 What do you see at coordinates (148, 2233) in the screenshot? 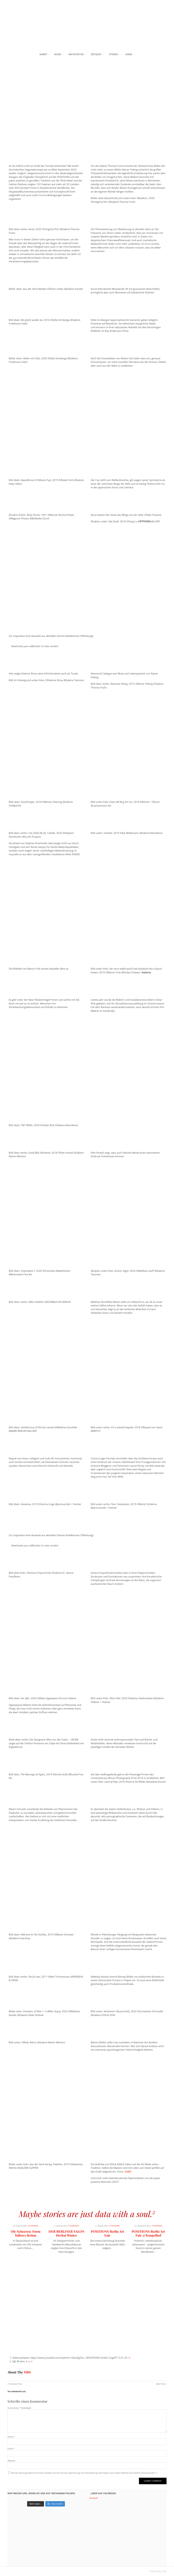
I see `POSITIONS Berlin Art Fair @Tempelhof` at bounding box center [148, 2233].